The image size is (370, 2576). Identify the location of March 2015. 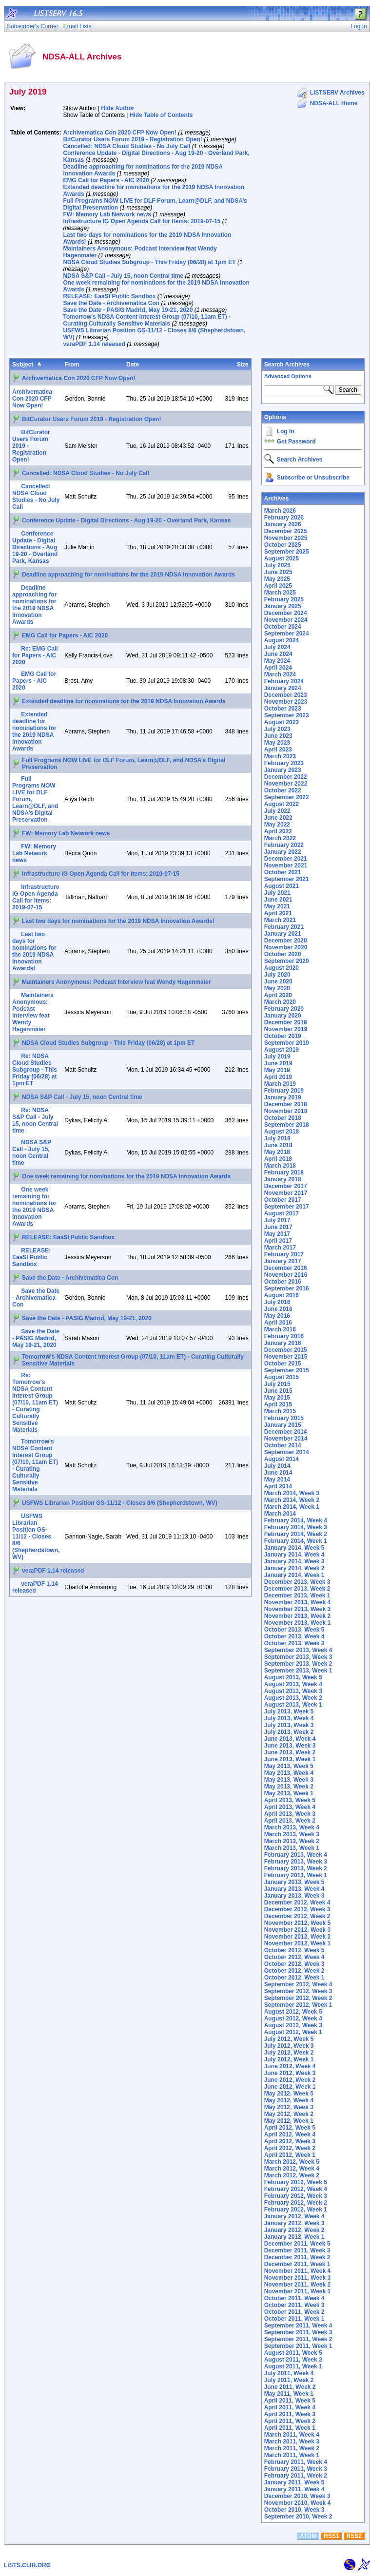
(280, 1411).